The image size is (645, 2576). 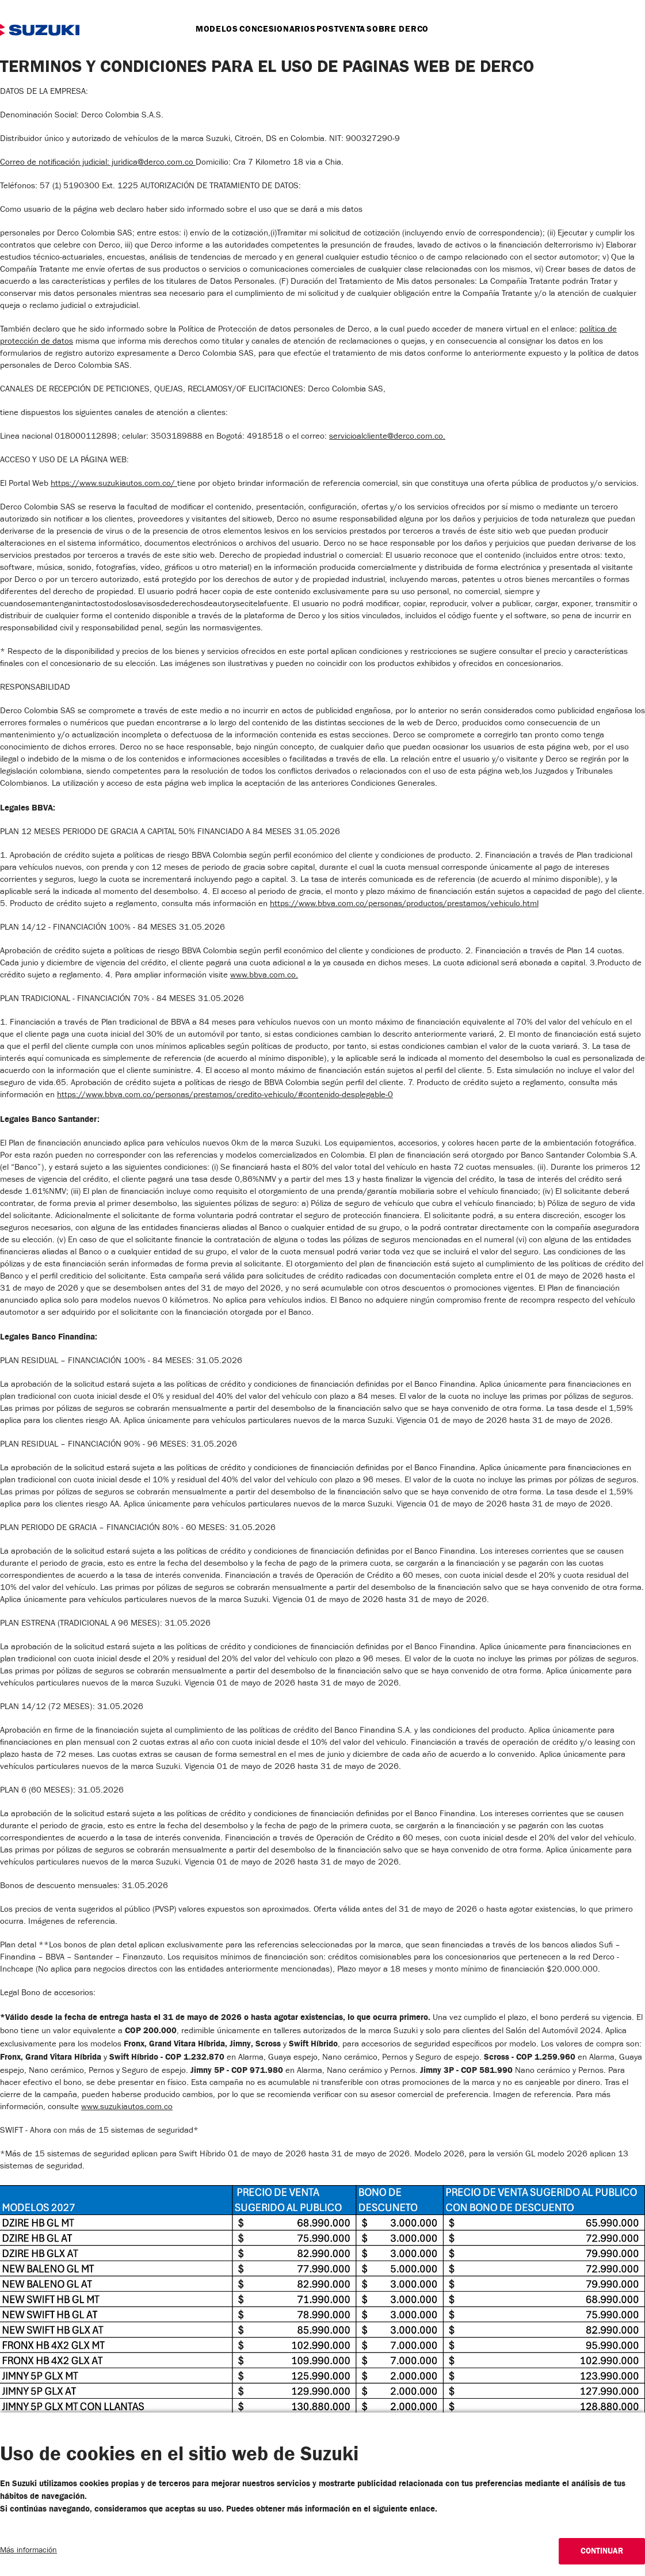 I want to click on Concesionarios, so click(x=272, y=29).